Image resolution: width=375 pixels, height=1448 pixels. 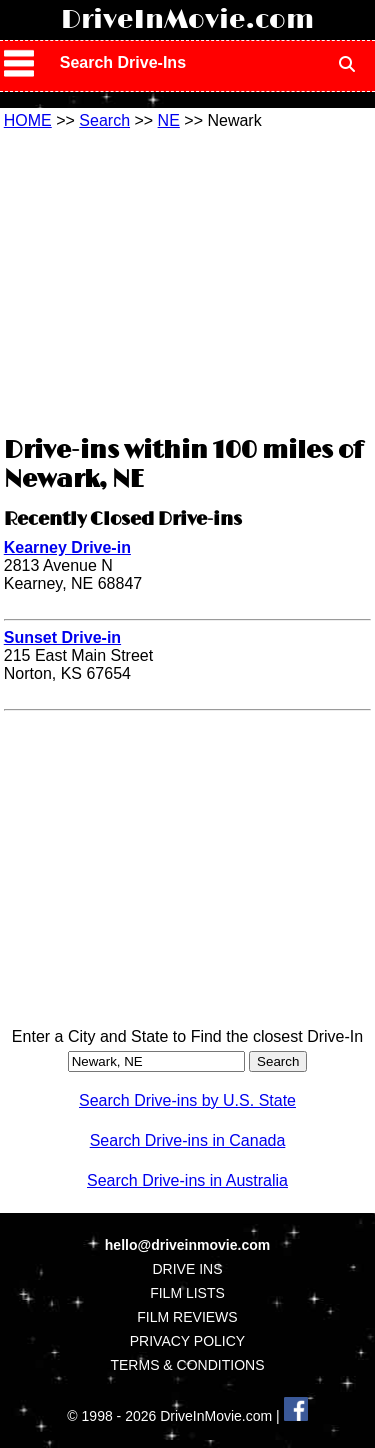 What do you see at coordinates (187, 1269) in the screenshot?
I see `DRIVE INS` at bounding box center [187, 1269].